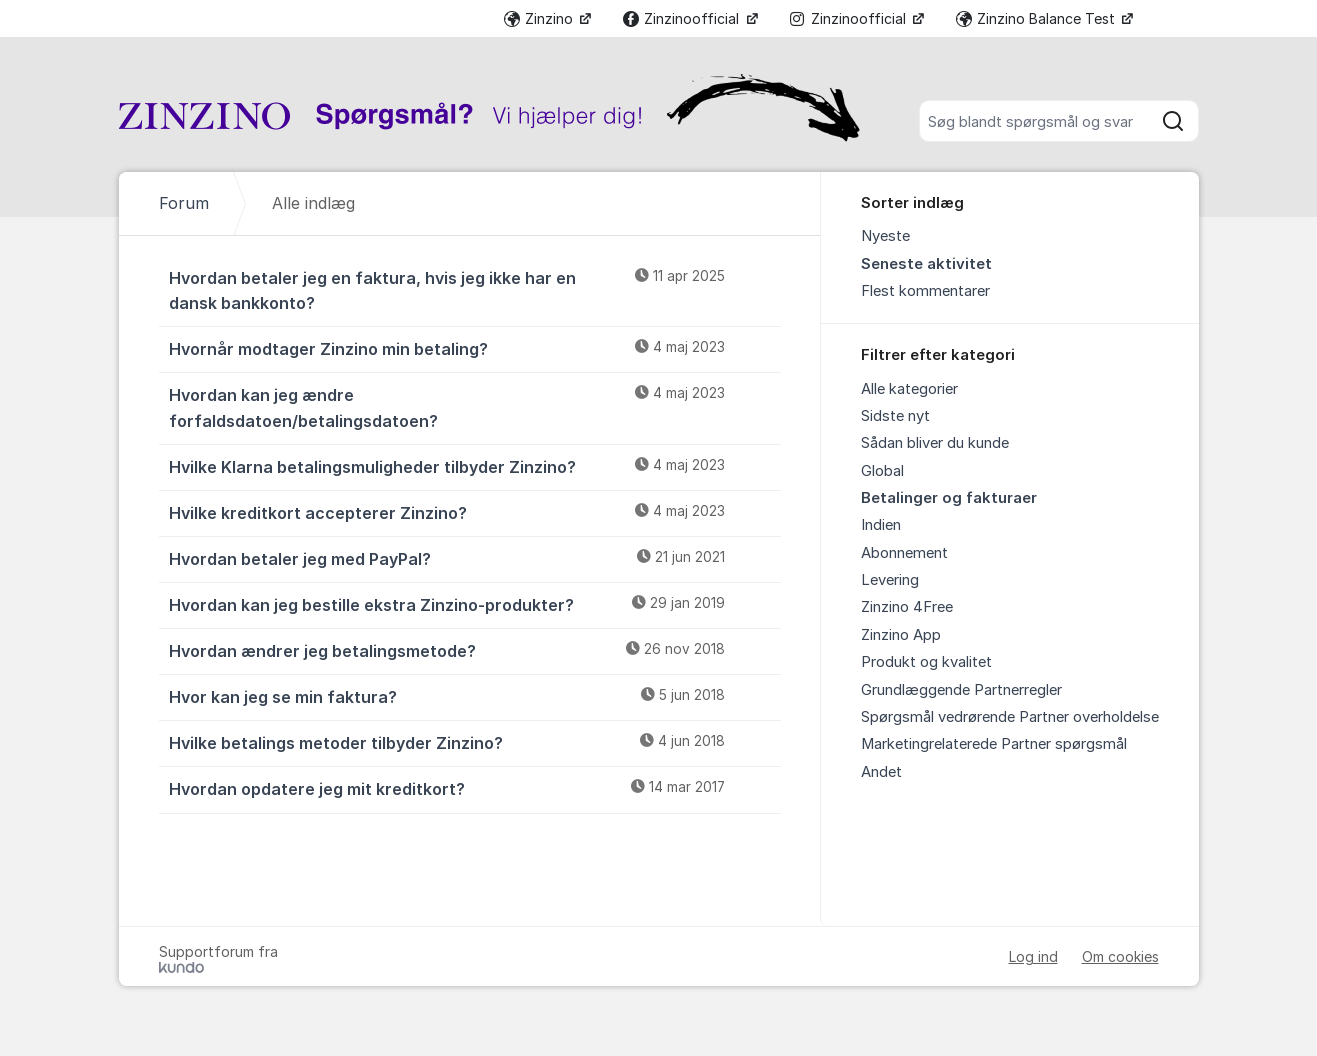 The width and height of the screenshot is (1317, 1056). What do you see at coordinates (1120, 956) in the screenshot?
I see `Om cookies` at bounding box center [1120, 956].